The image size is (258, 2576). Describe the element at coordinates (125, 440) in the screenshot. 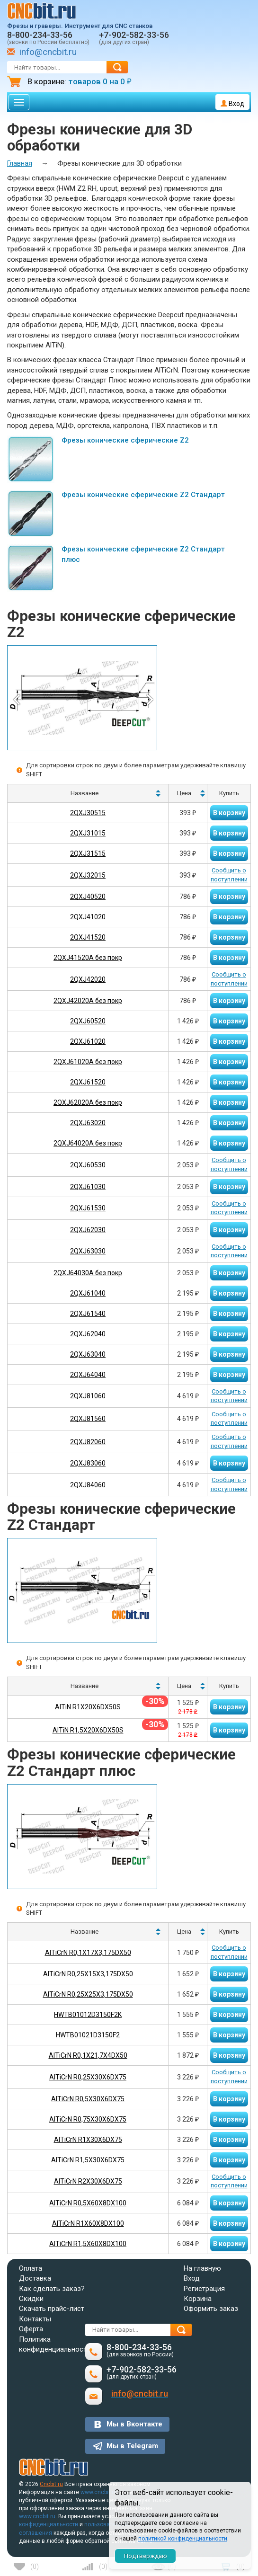

I see `Фрезы конические сферические Z2` at that location.